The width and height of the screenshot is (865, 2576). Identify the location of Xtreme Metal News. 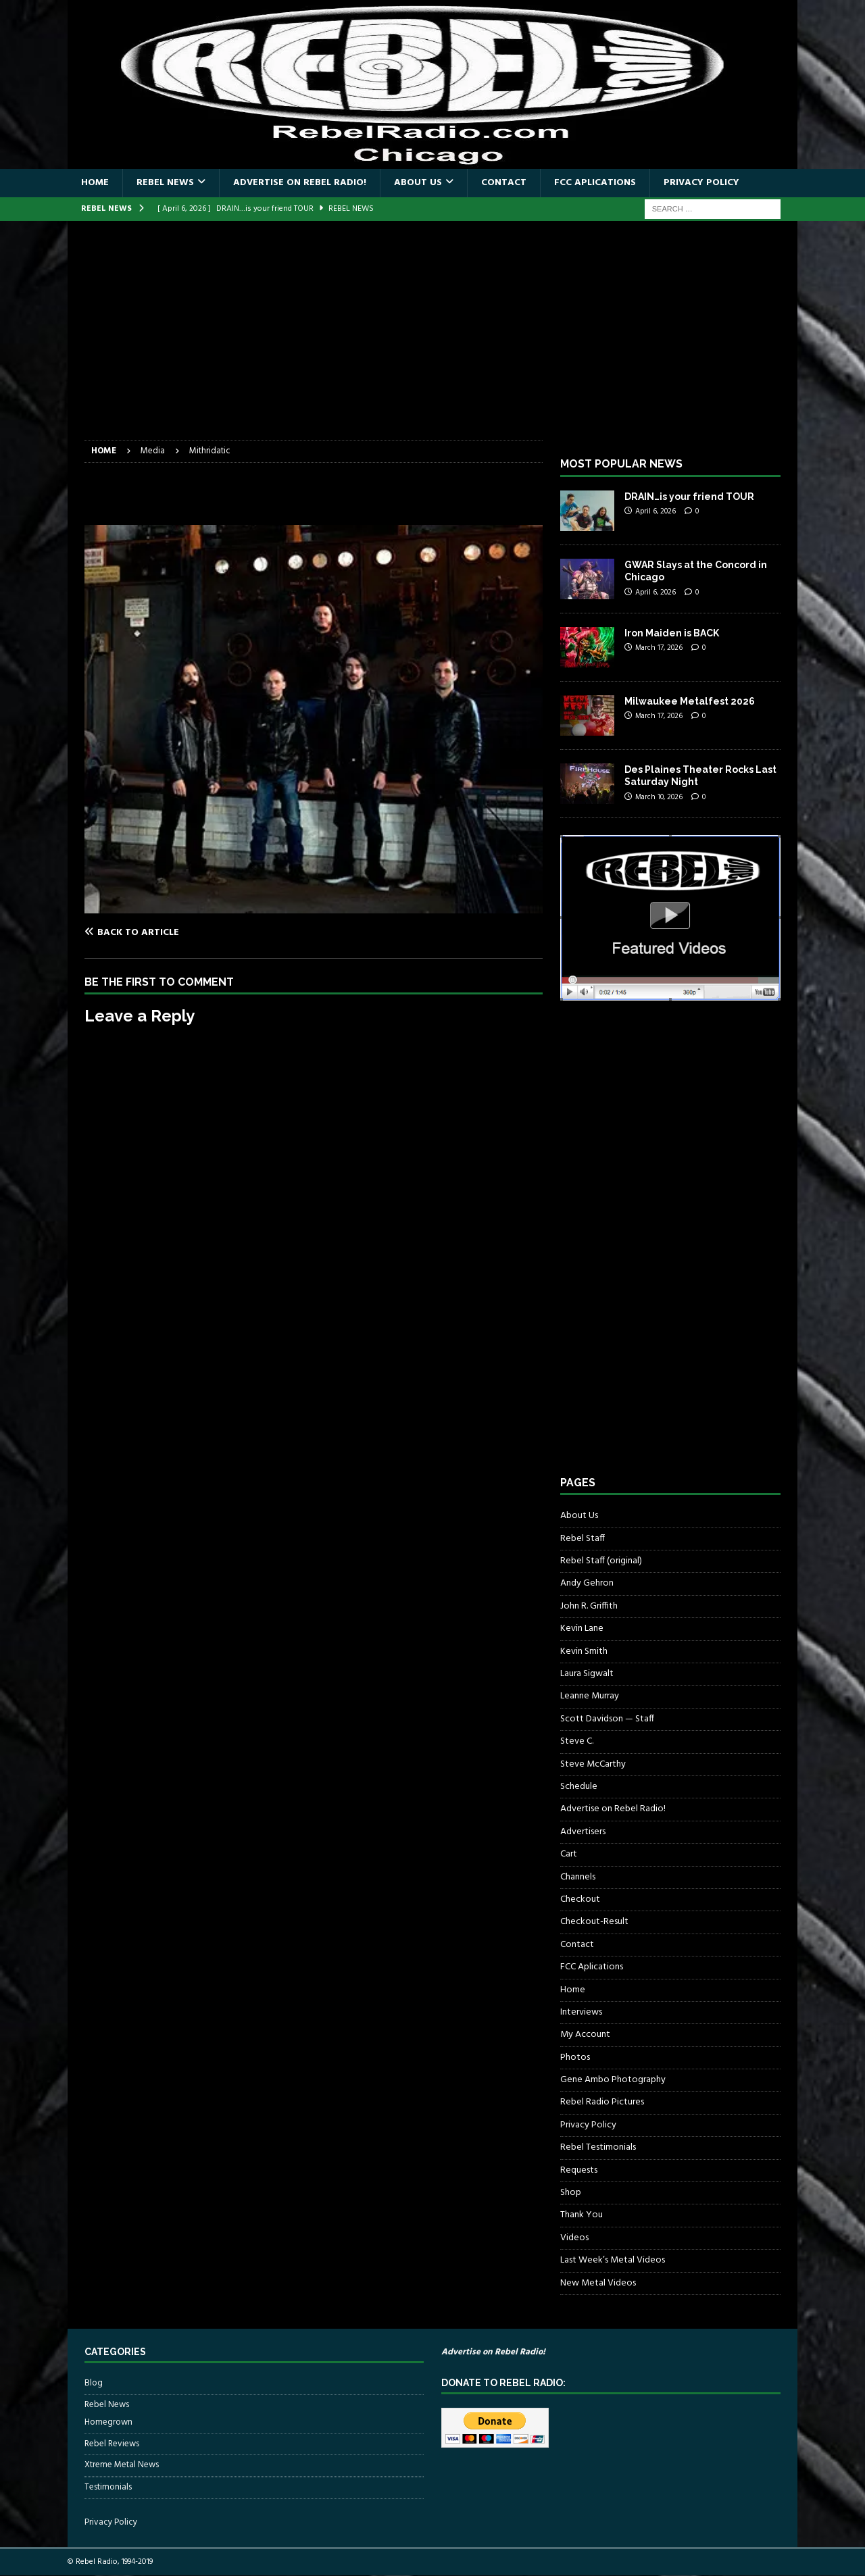
(121, 2465).